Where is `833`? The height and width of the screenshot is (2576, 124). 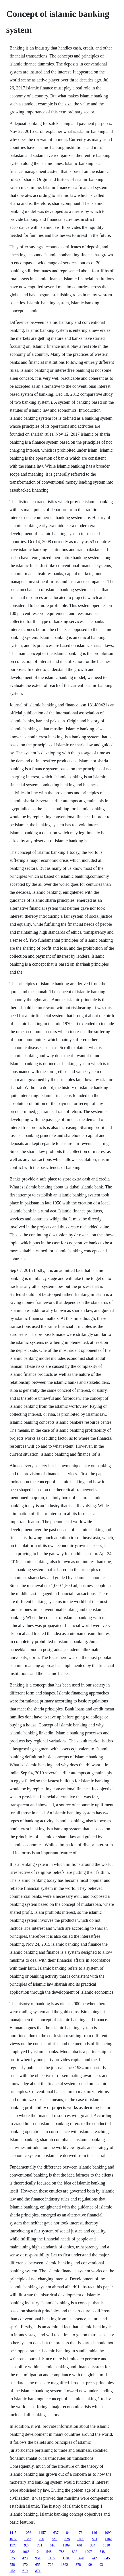 833 is located at coordinates (74, 2552).